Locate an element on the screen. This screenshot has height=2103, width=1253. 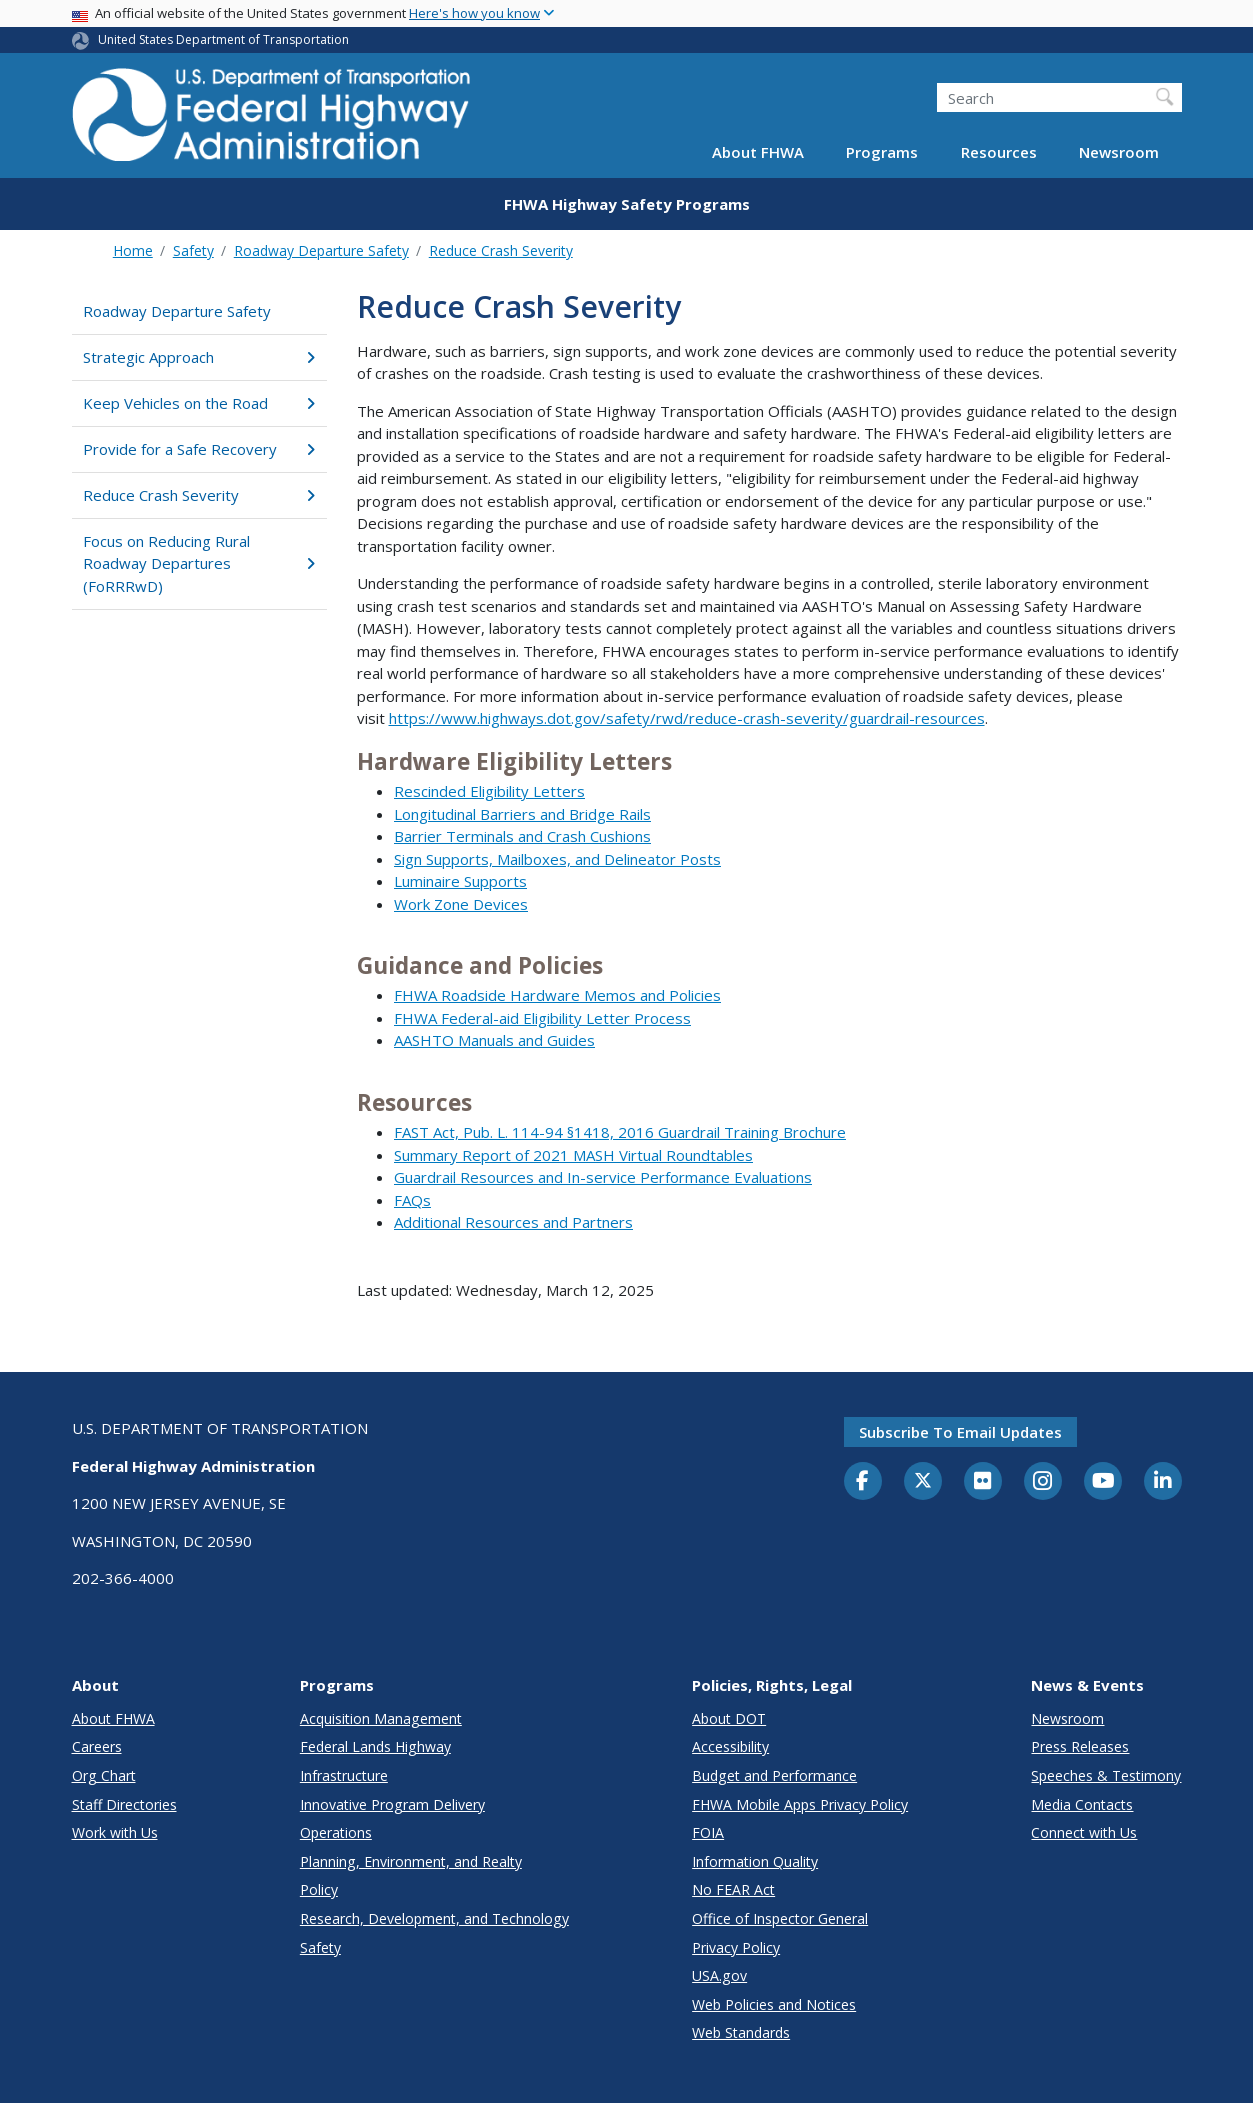
FHWA Federal-aid Eligibility Letter Process is located at coordinates (542, 1018).